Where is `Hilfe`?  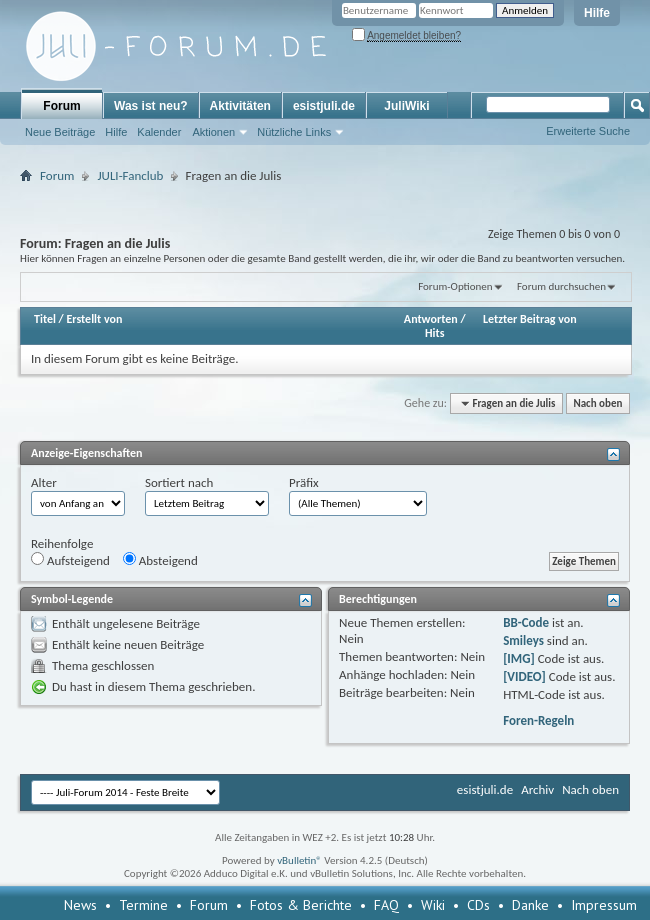 Hilfe is located at coordinates (597, 13).